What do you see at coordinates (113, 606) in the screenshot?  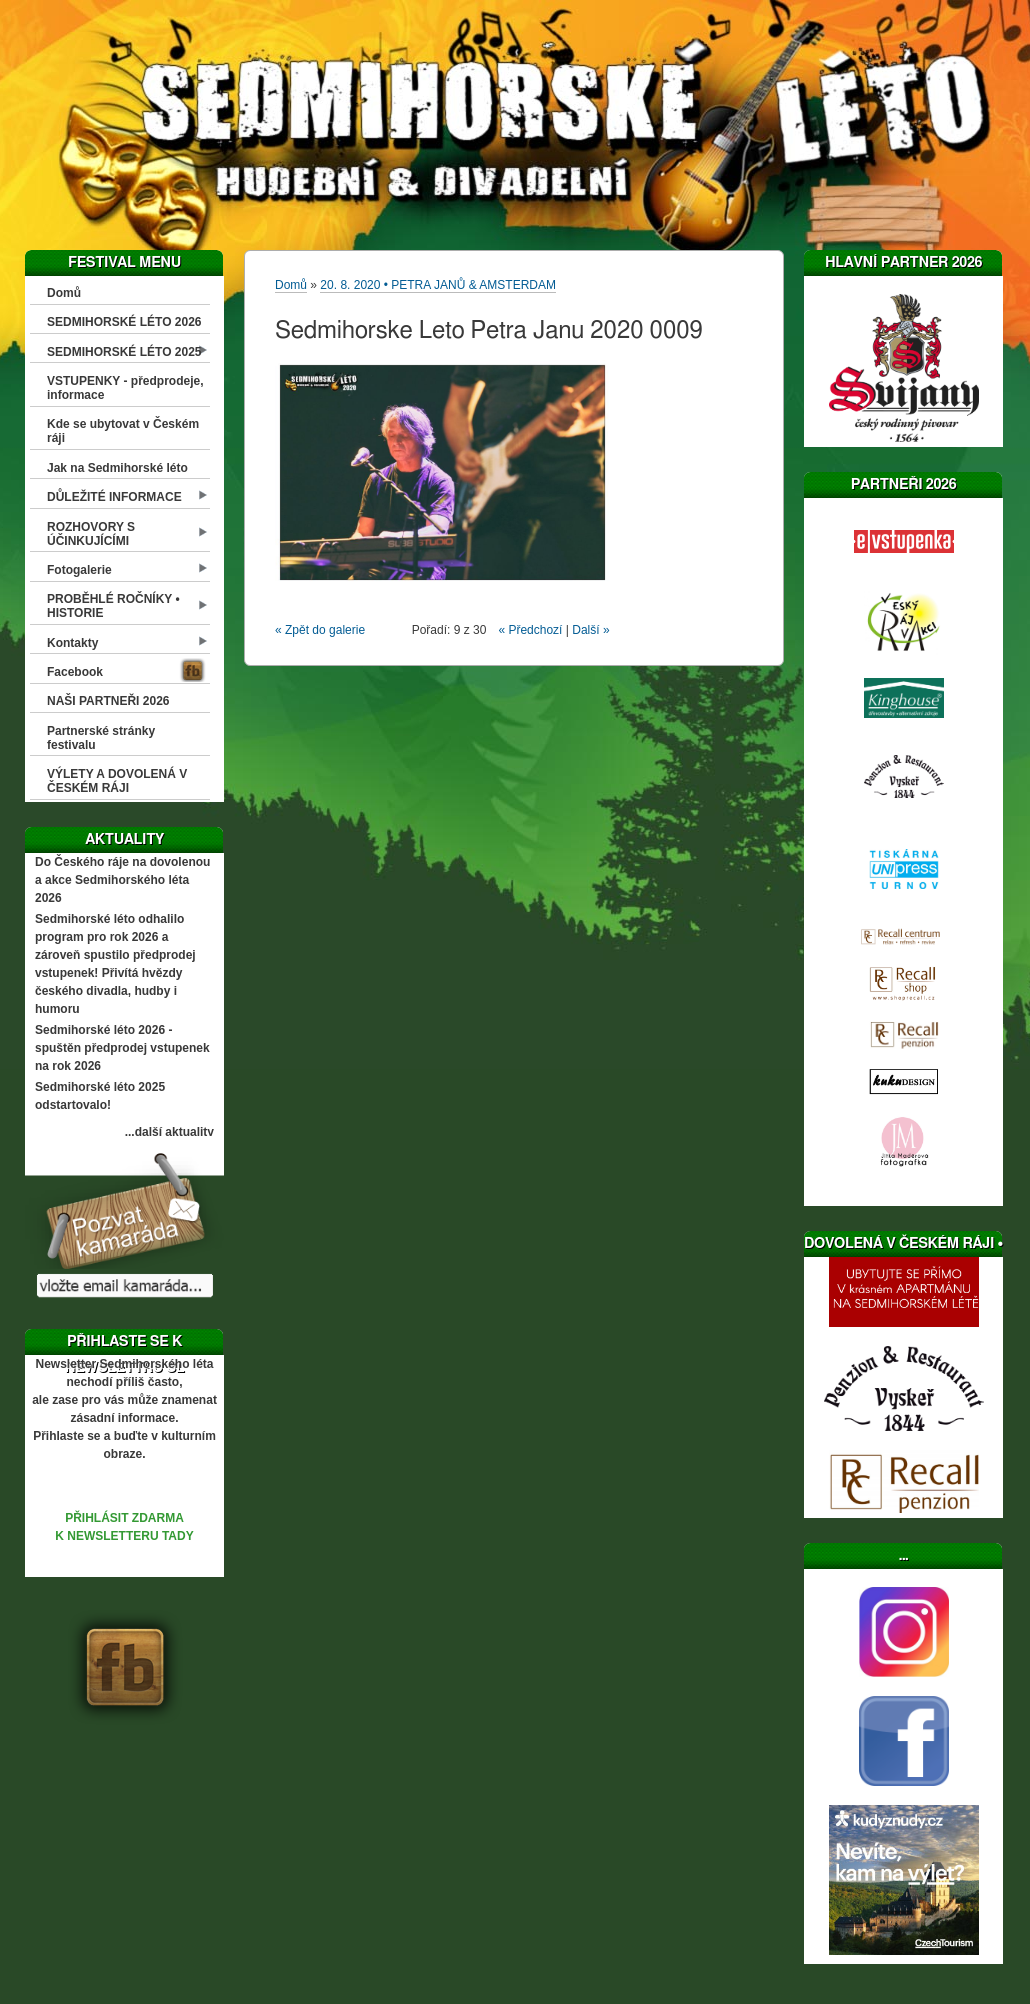 I see `PROBĚHLÉ ROČNÍKY • HISTORIE` at bounding box center [113, 606].